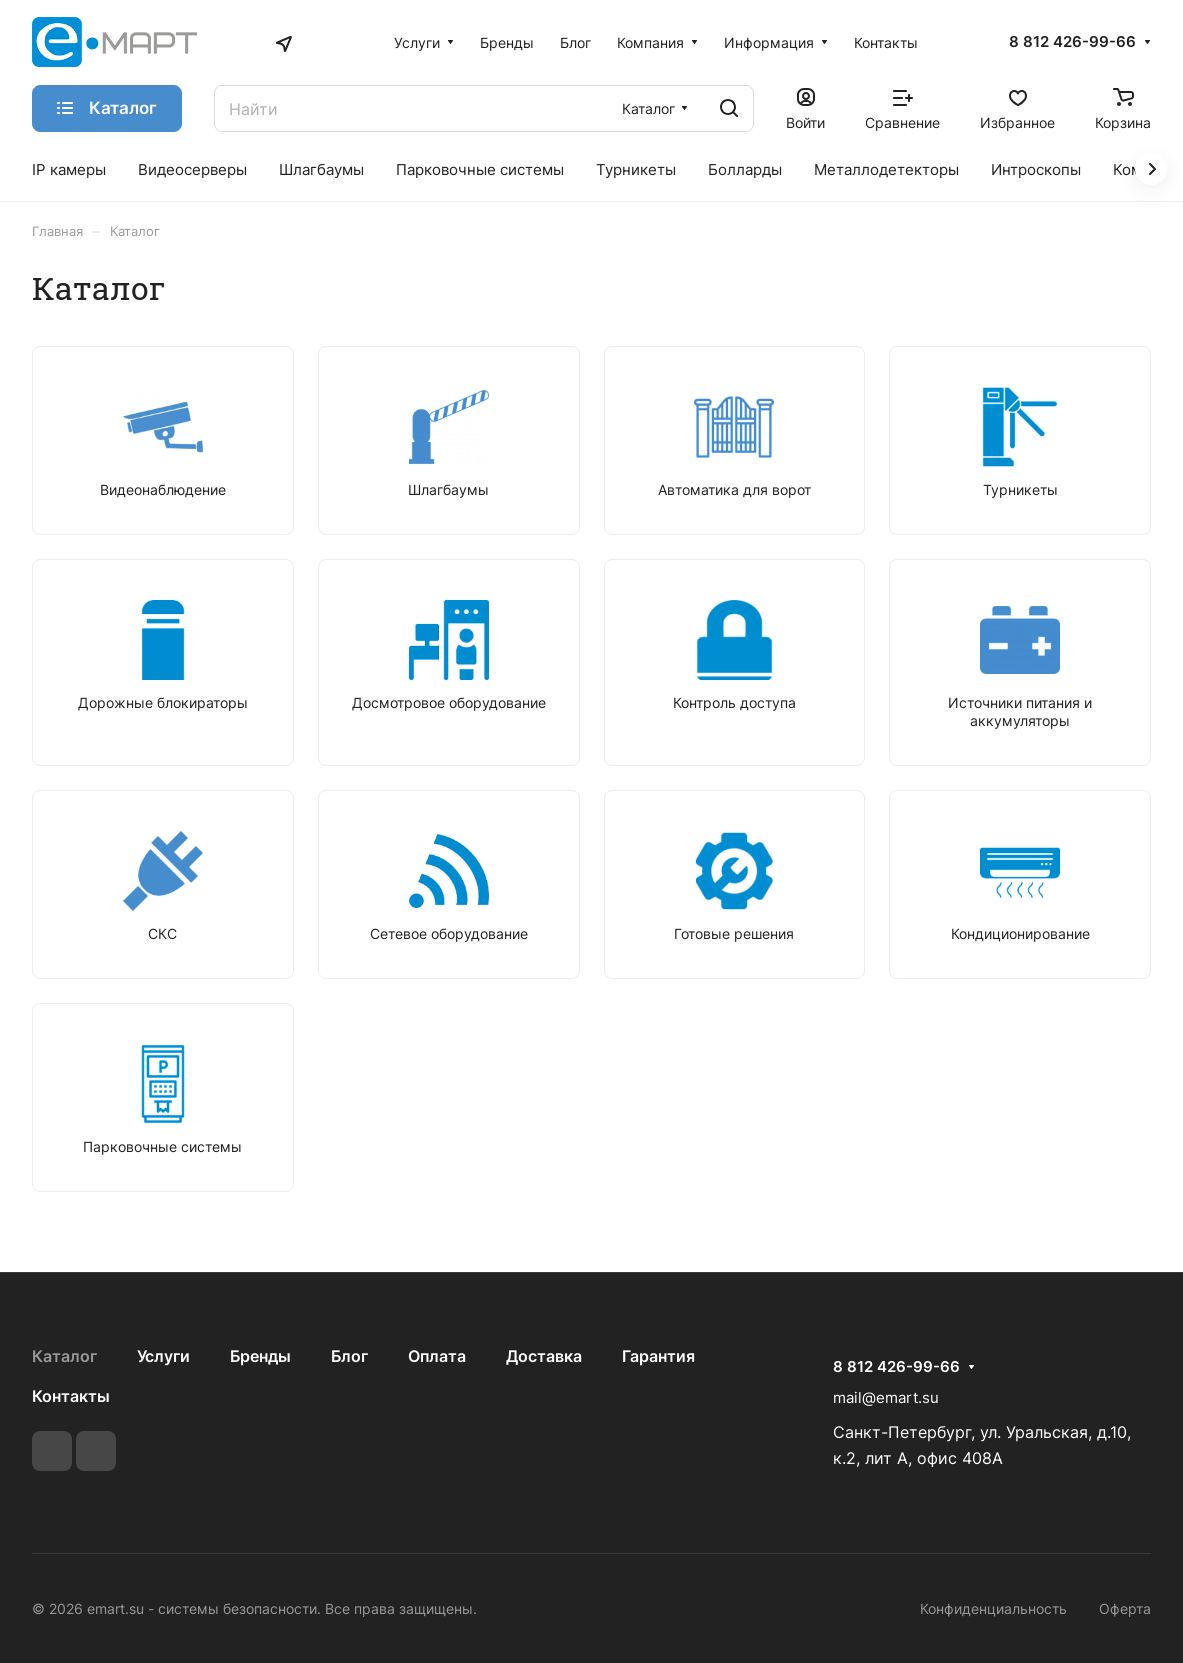 The image size is (1183, 1663). Describe the element at coordinates (544, 1356) in the screenshot. I see `Доставка` at that location.